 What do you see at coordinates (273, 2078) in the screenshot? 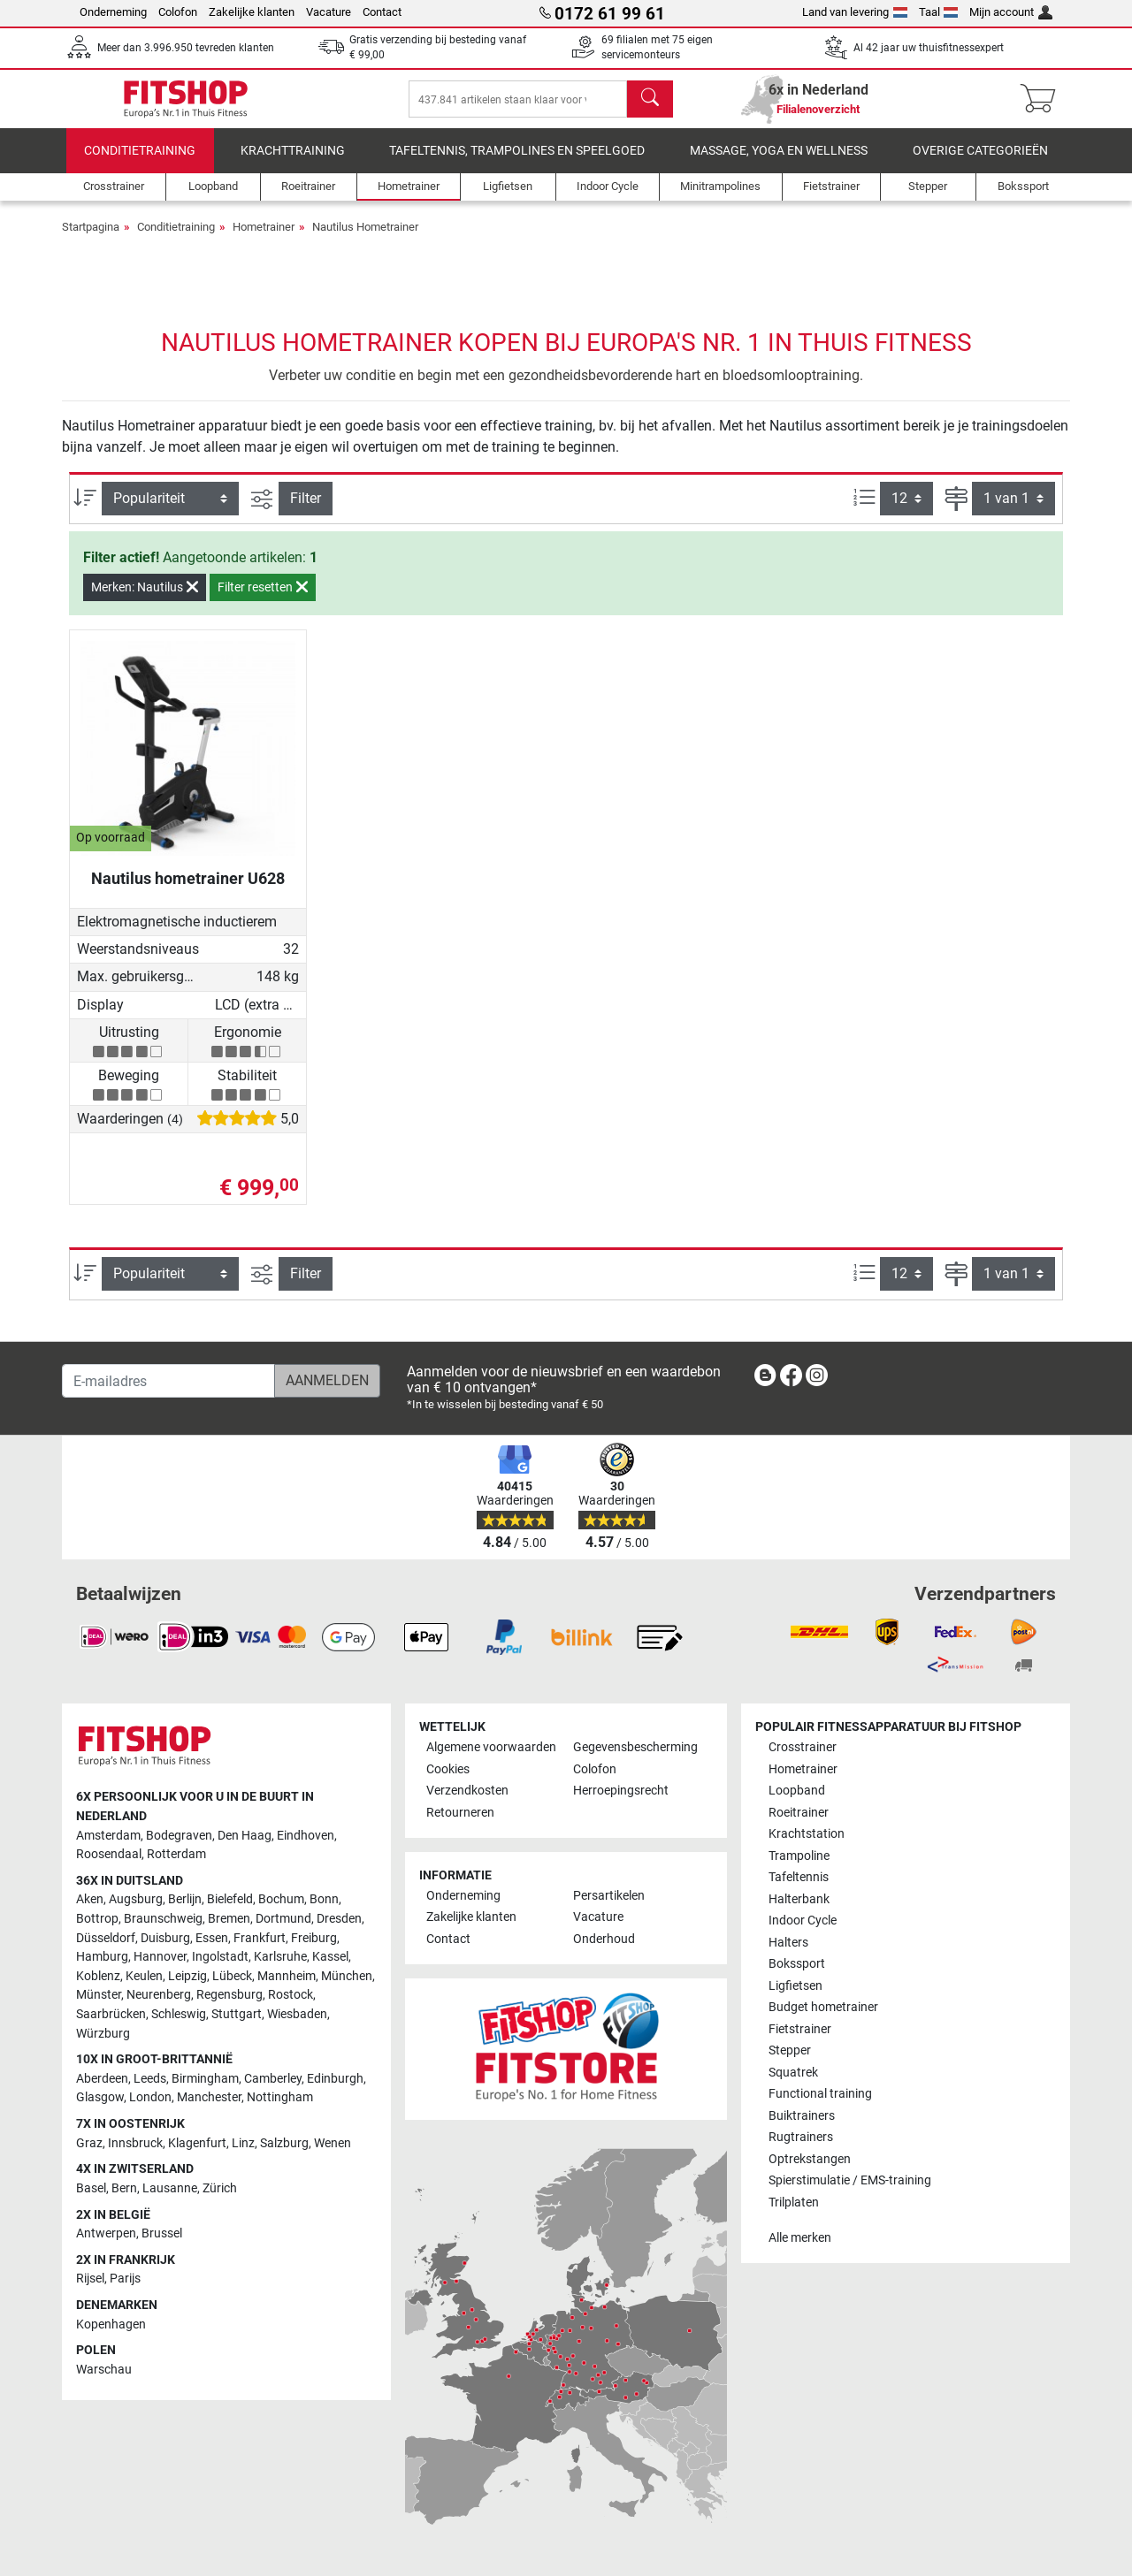
I see `Camberley [link]` at bounding box center [273, 2078].